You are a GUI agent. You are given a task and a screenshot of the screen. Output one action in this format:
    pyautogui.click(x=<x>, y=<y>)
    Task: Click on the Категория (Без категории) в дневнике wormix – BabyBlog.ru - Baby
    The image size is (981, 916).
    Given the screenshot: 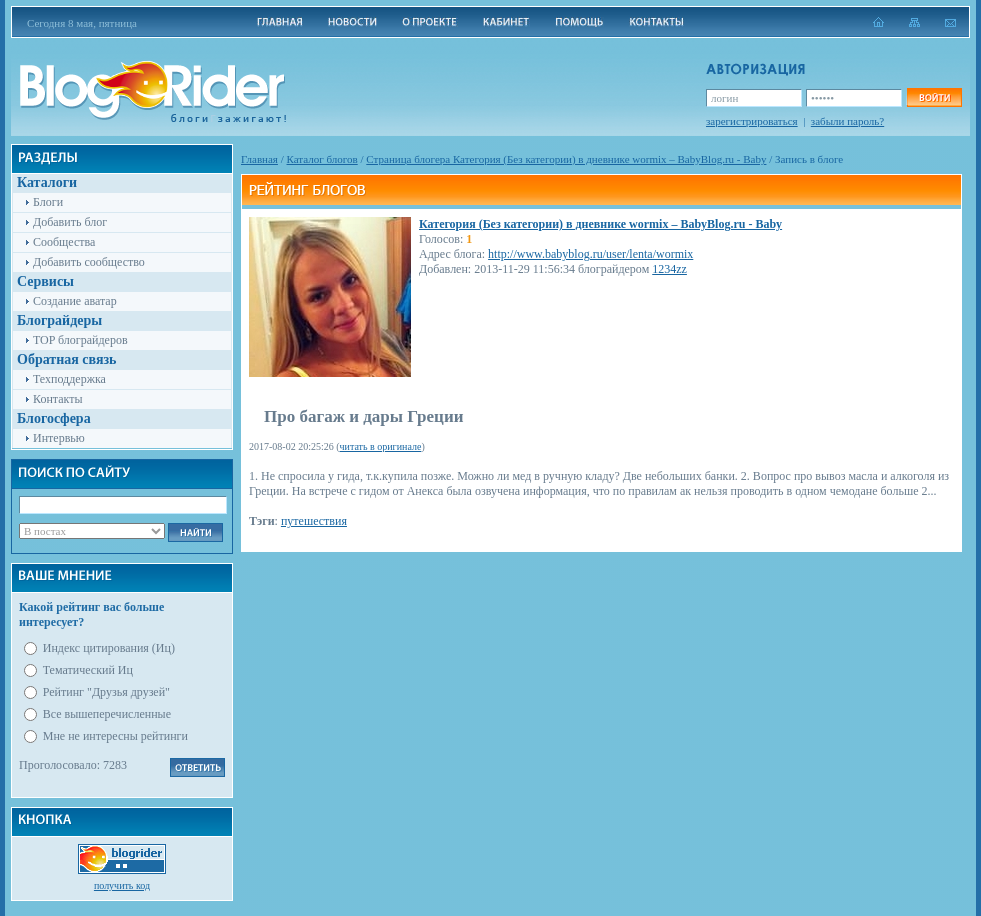 What is the action you would take?
    pyautogui.click(x=600, y=224)
    